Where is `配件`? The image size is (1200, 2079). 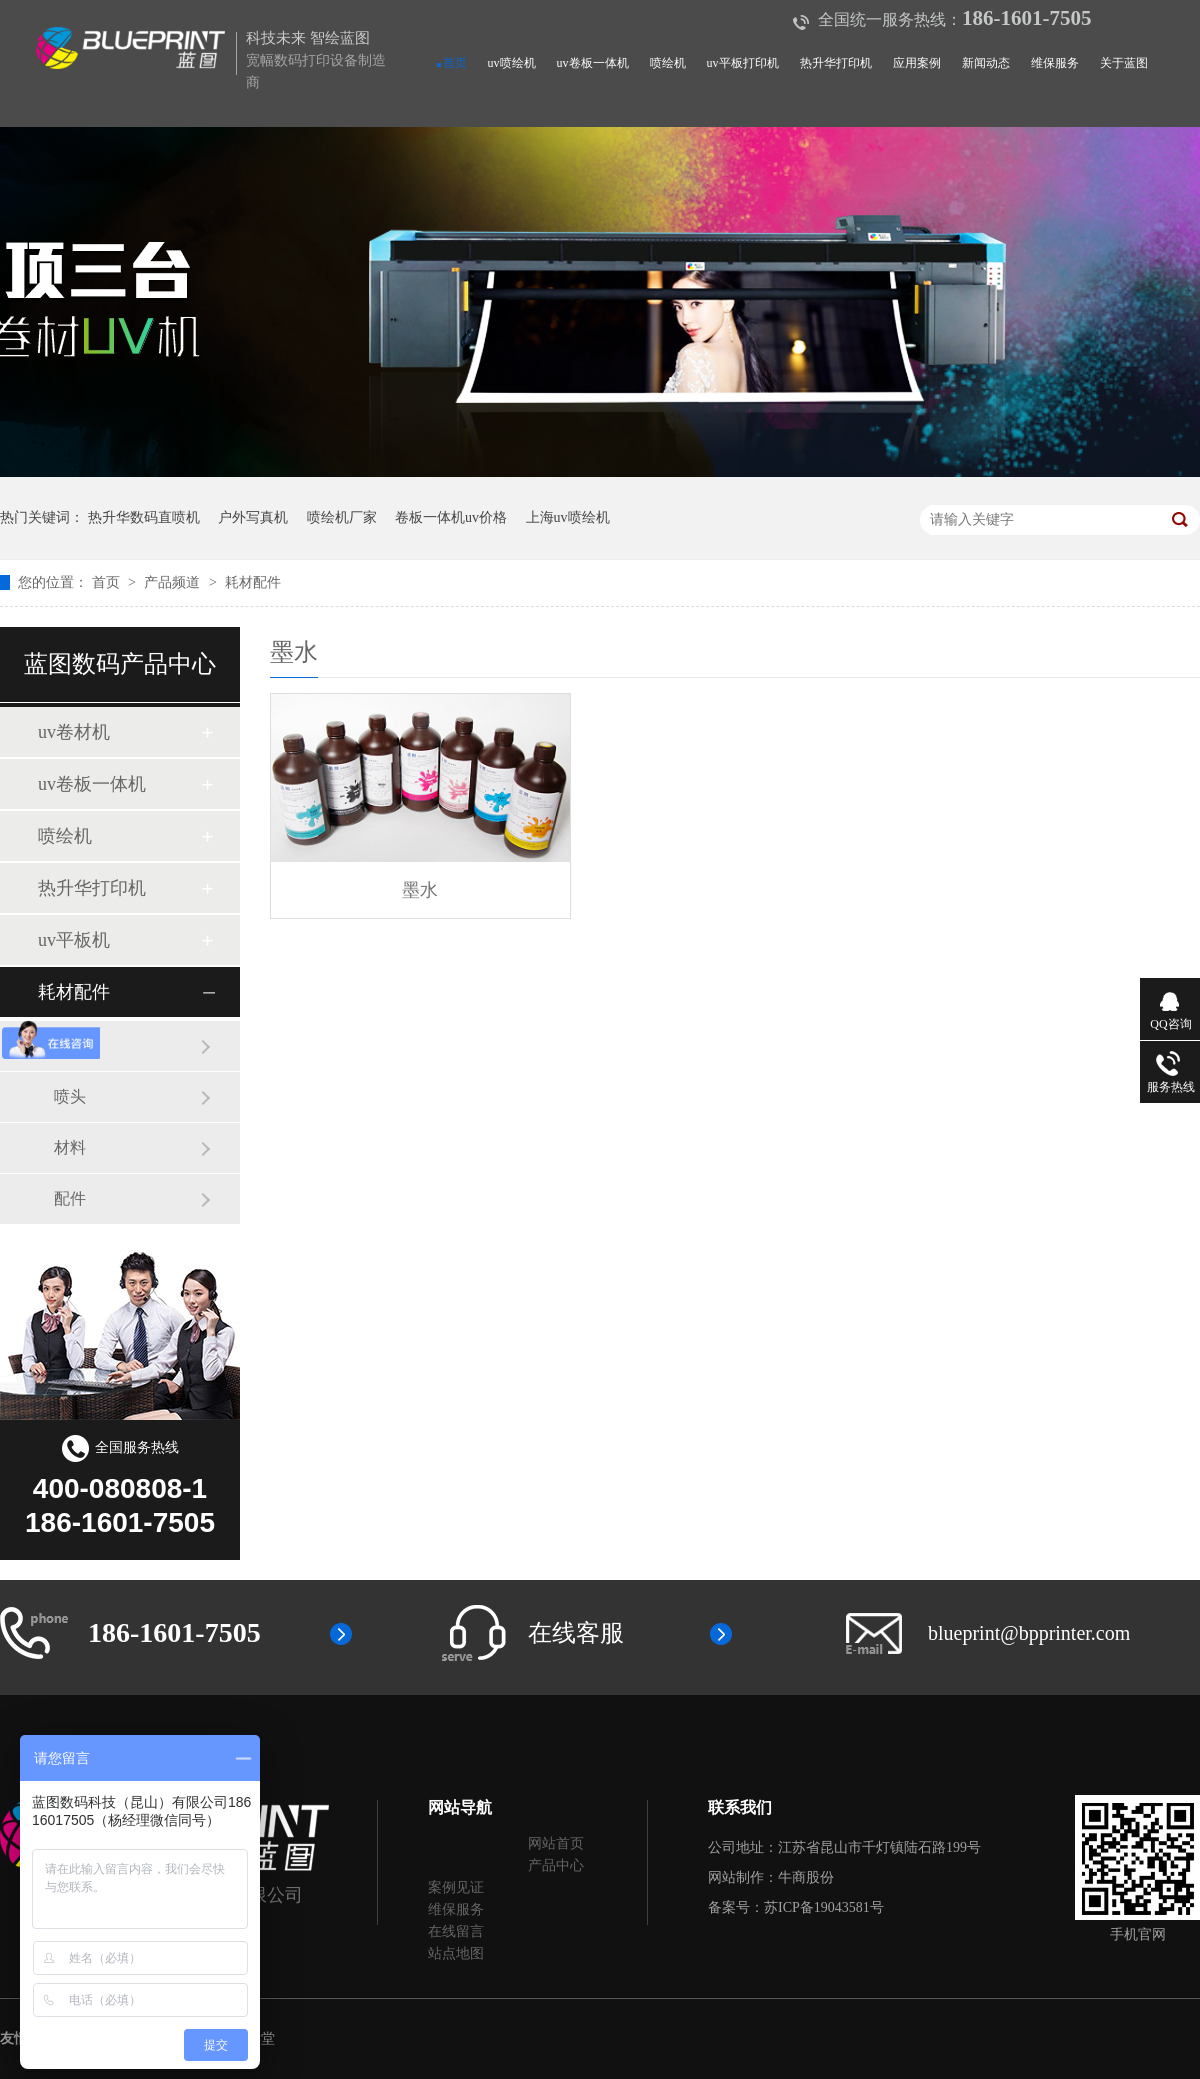
配件 is located at coordinates (70, 1198).